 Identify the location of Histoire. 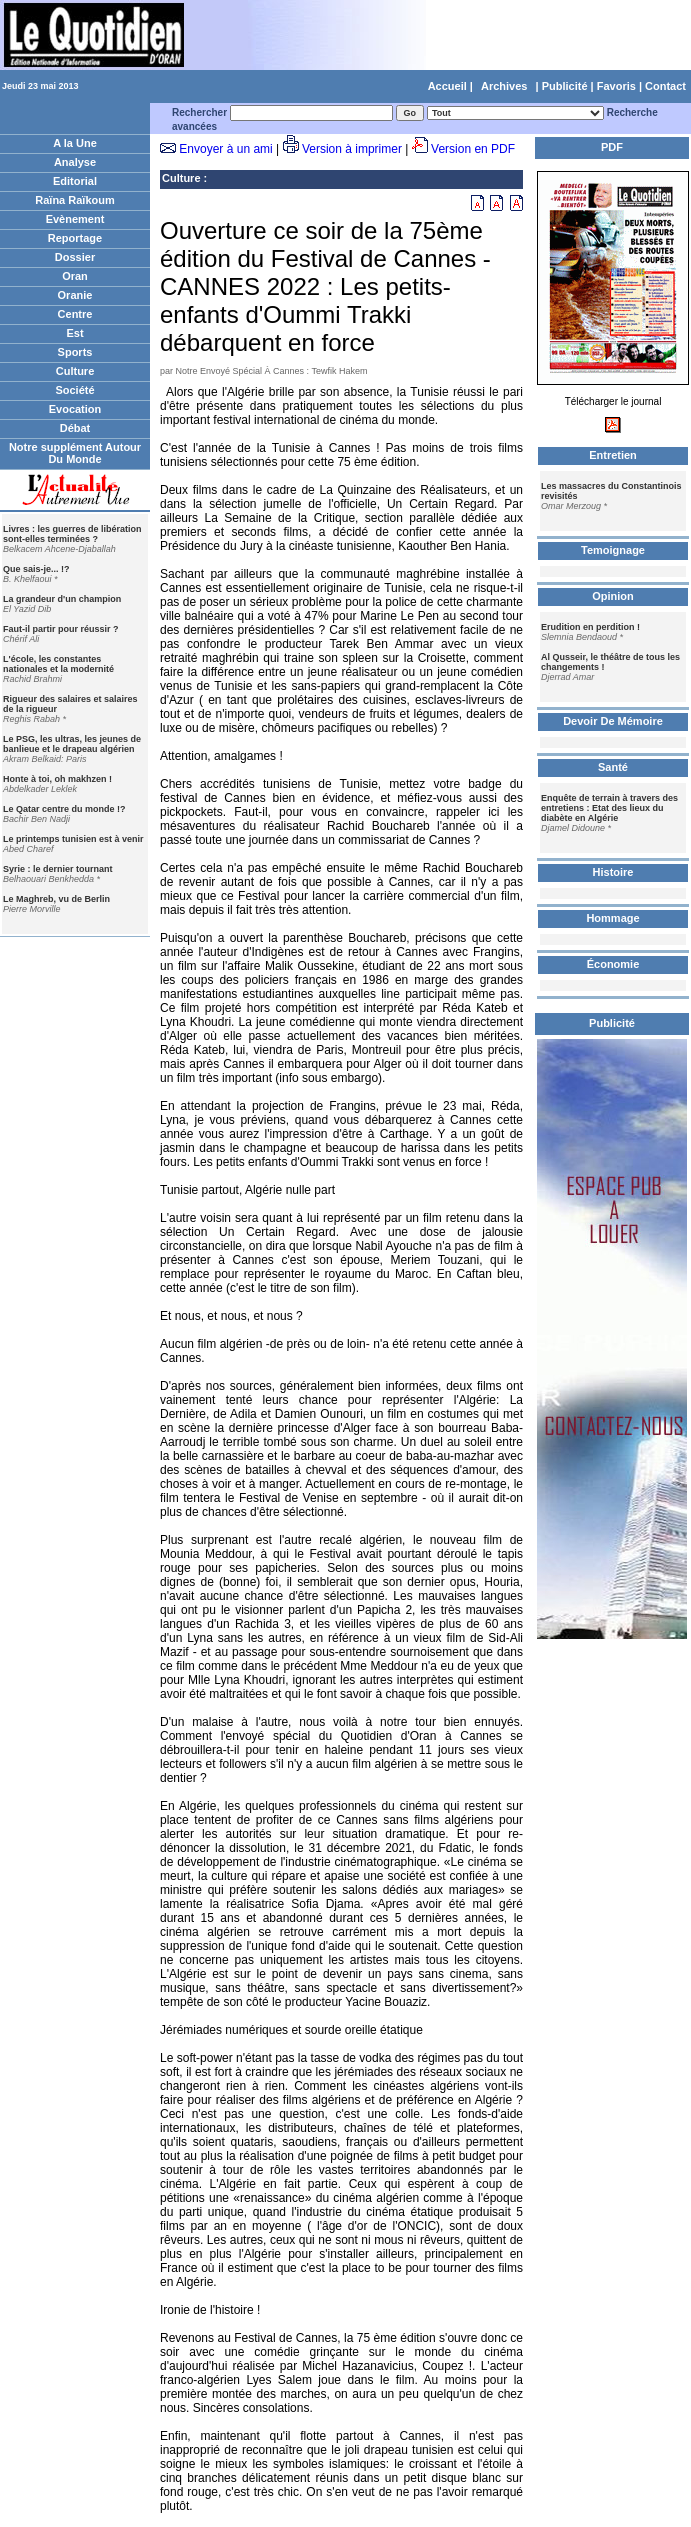
(613, 872).